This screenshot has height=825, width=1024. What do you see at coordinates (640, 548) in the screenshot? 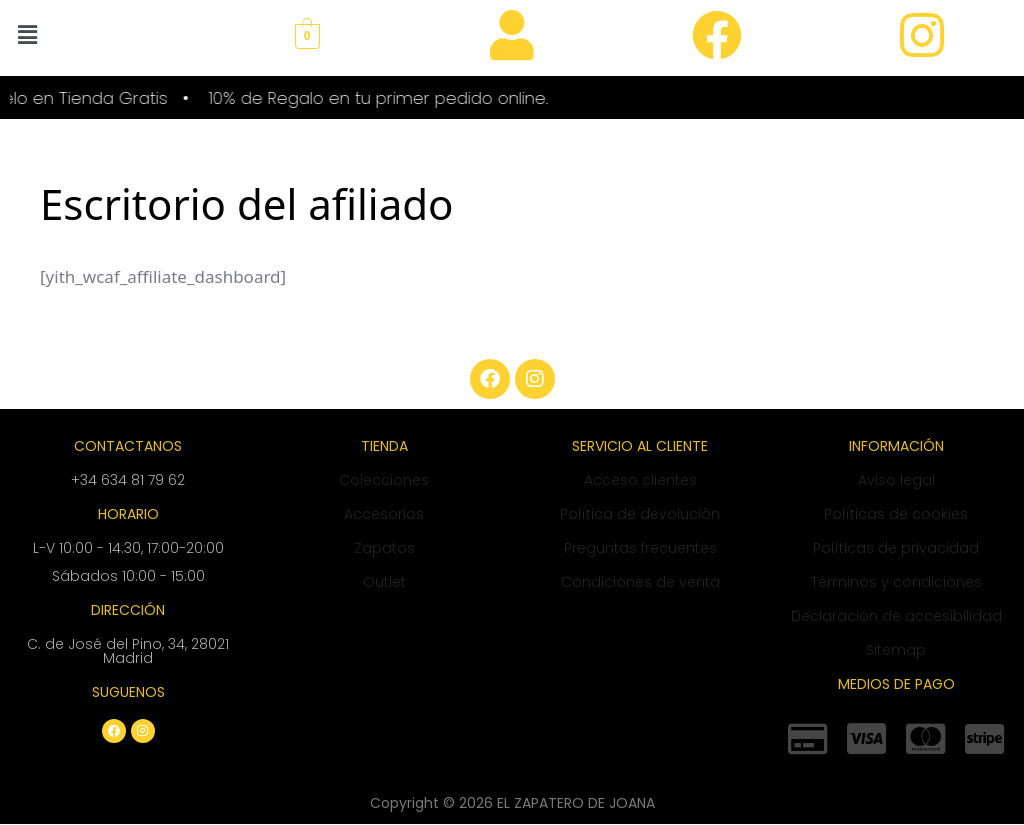
I see `Preguntas frecuentes` at bounding box center [640, 548].